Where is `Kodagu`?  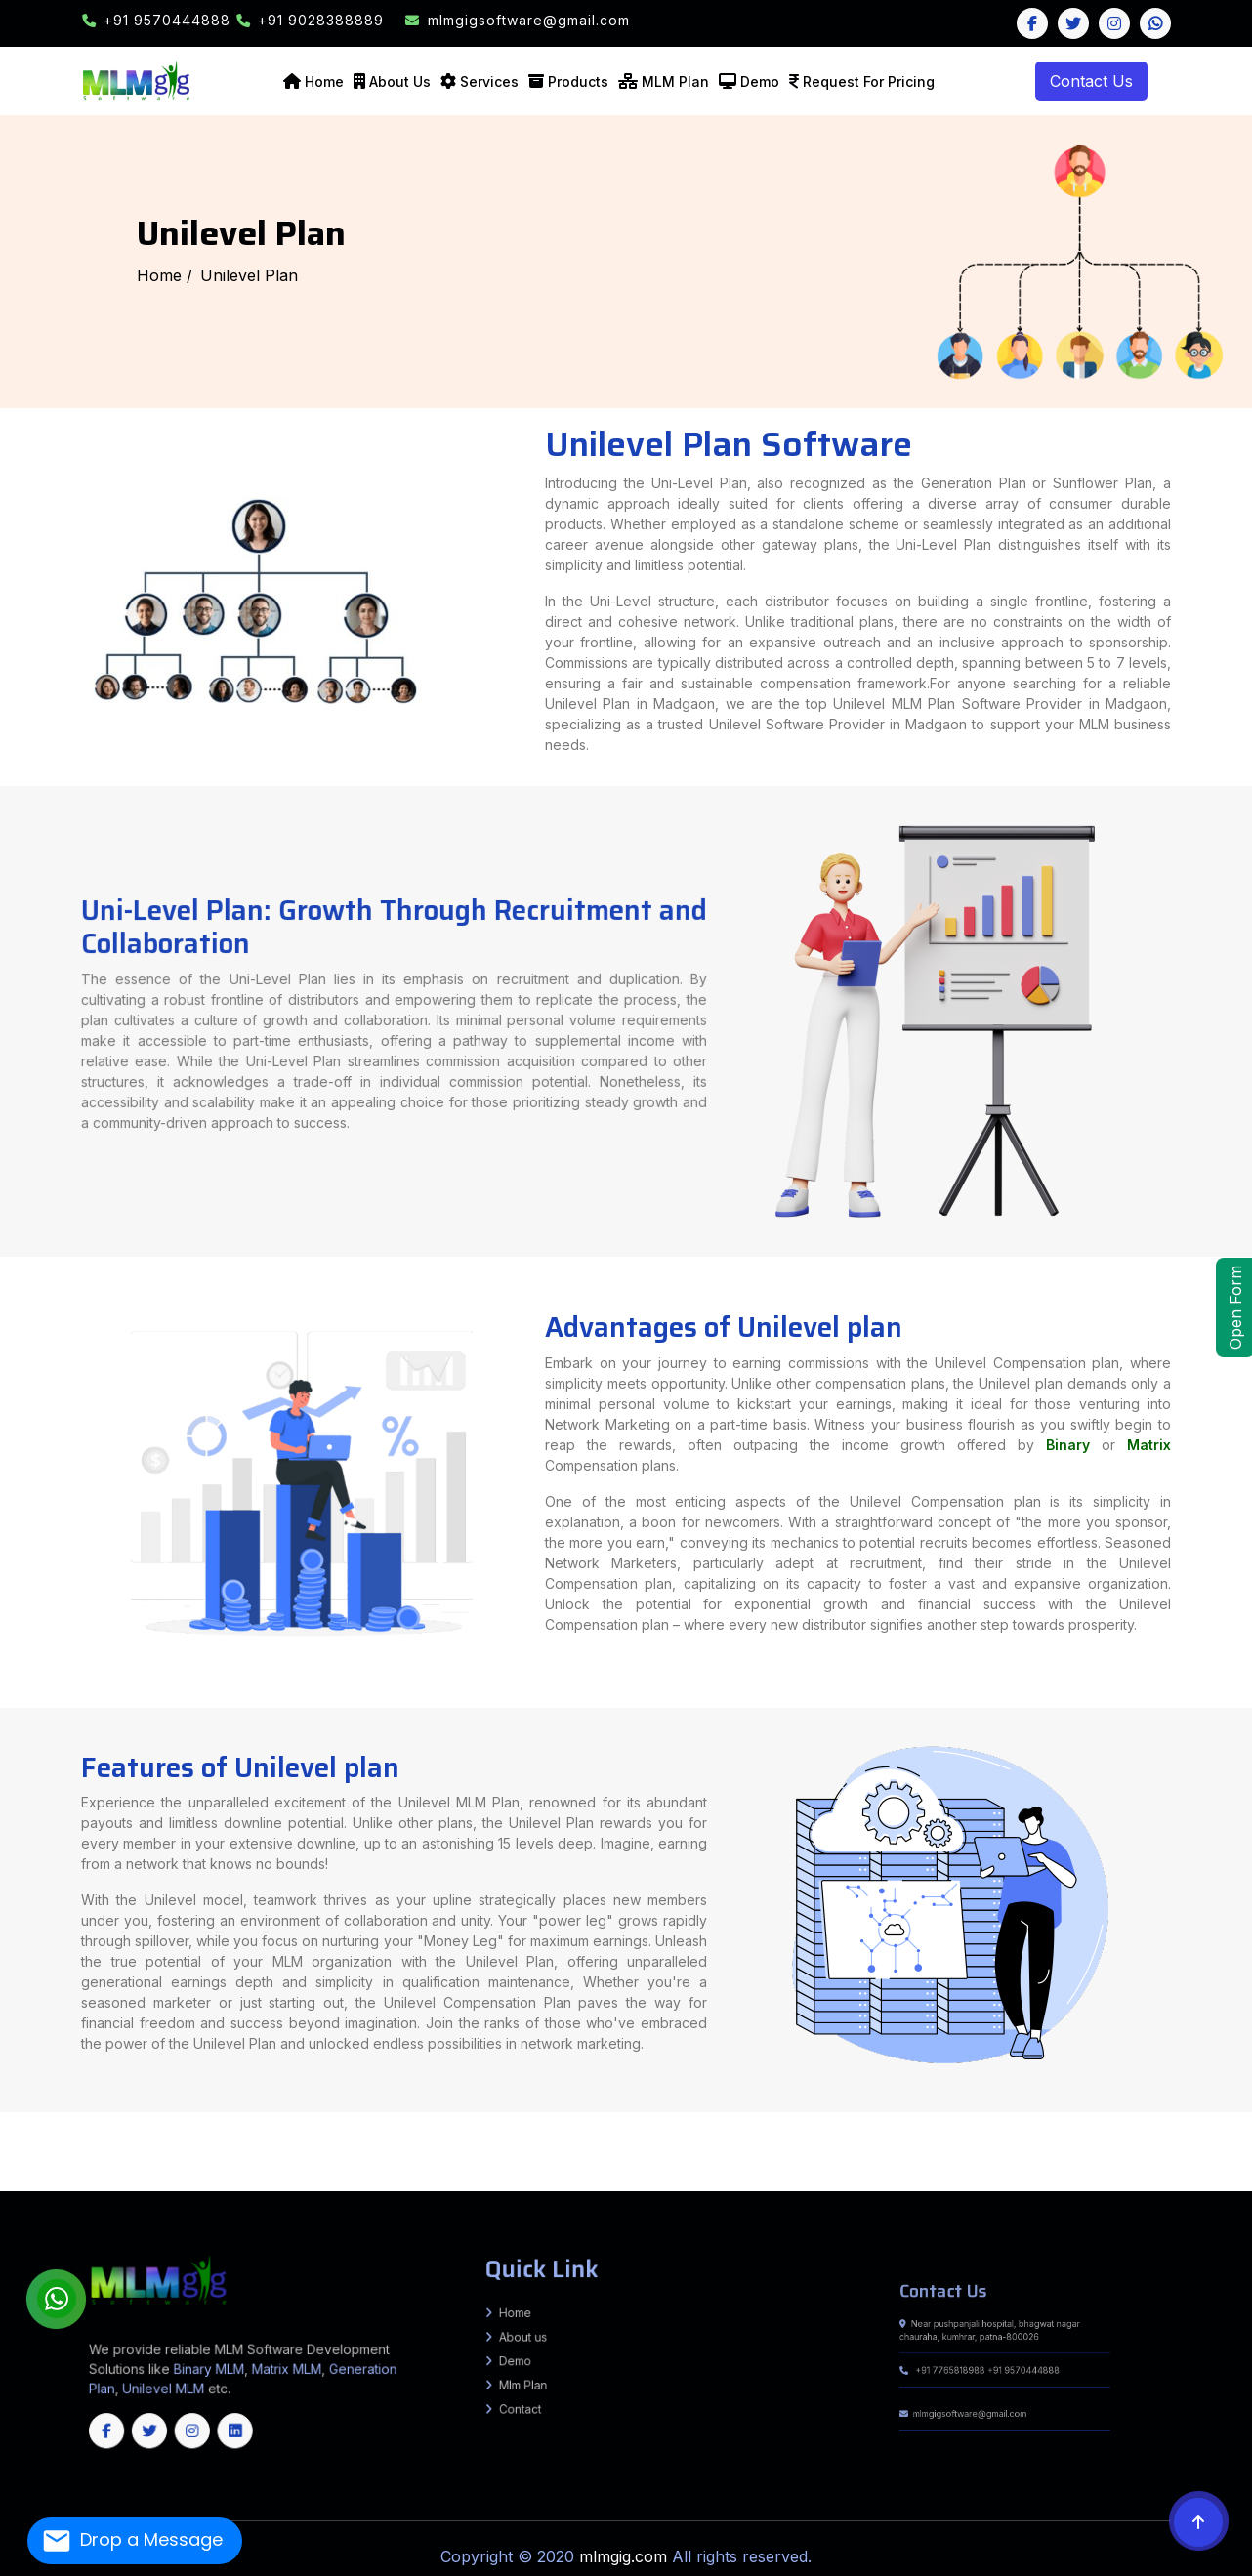 Kodagu is located at coordinates (28, 2180).